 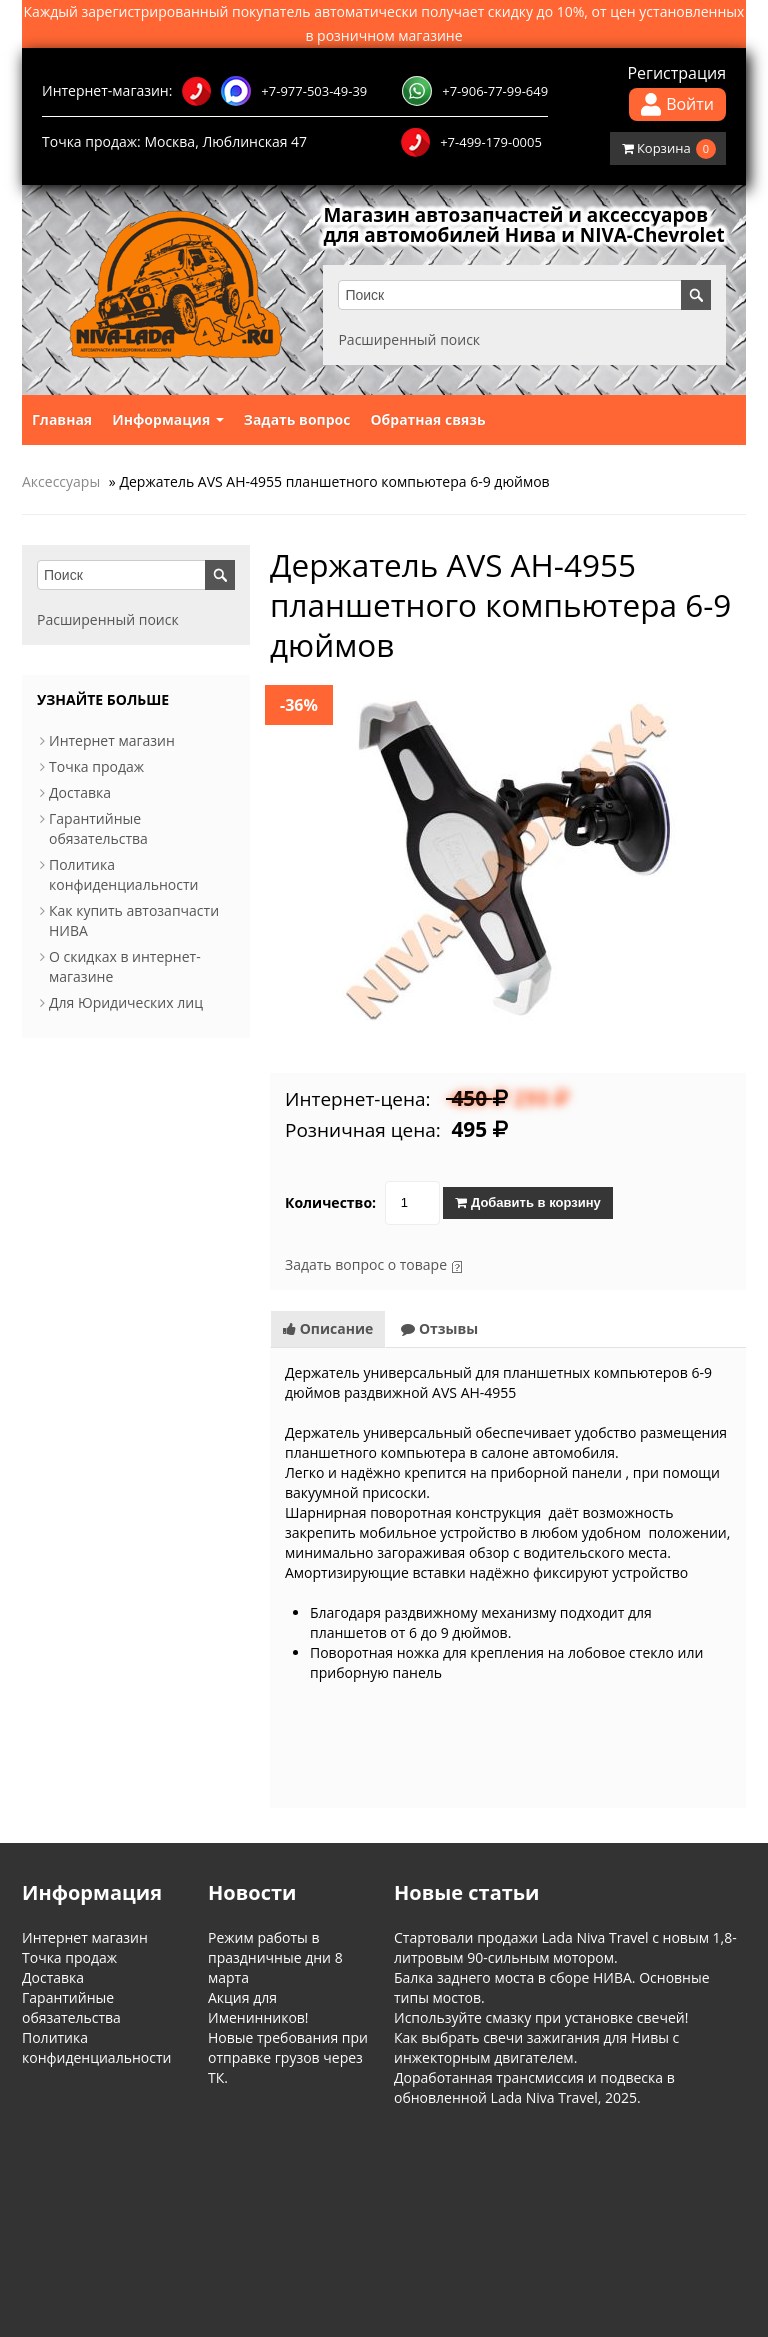 I want to click on Количество:, so click(x=330, y=1222).